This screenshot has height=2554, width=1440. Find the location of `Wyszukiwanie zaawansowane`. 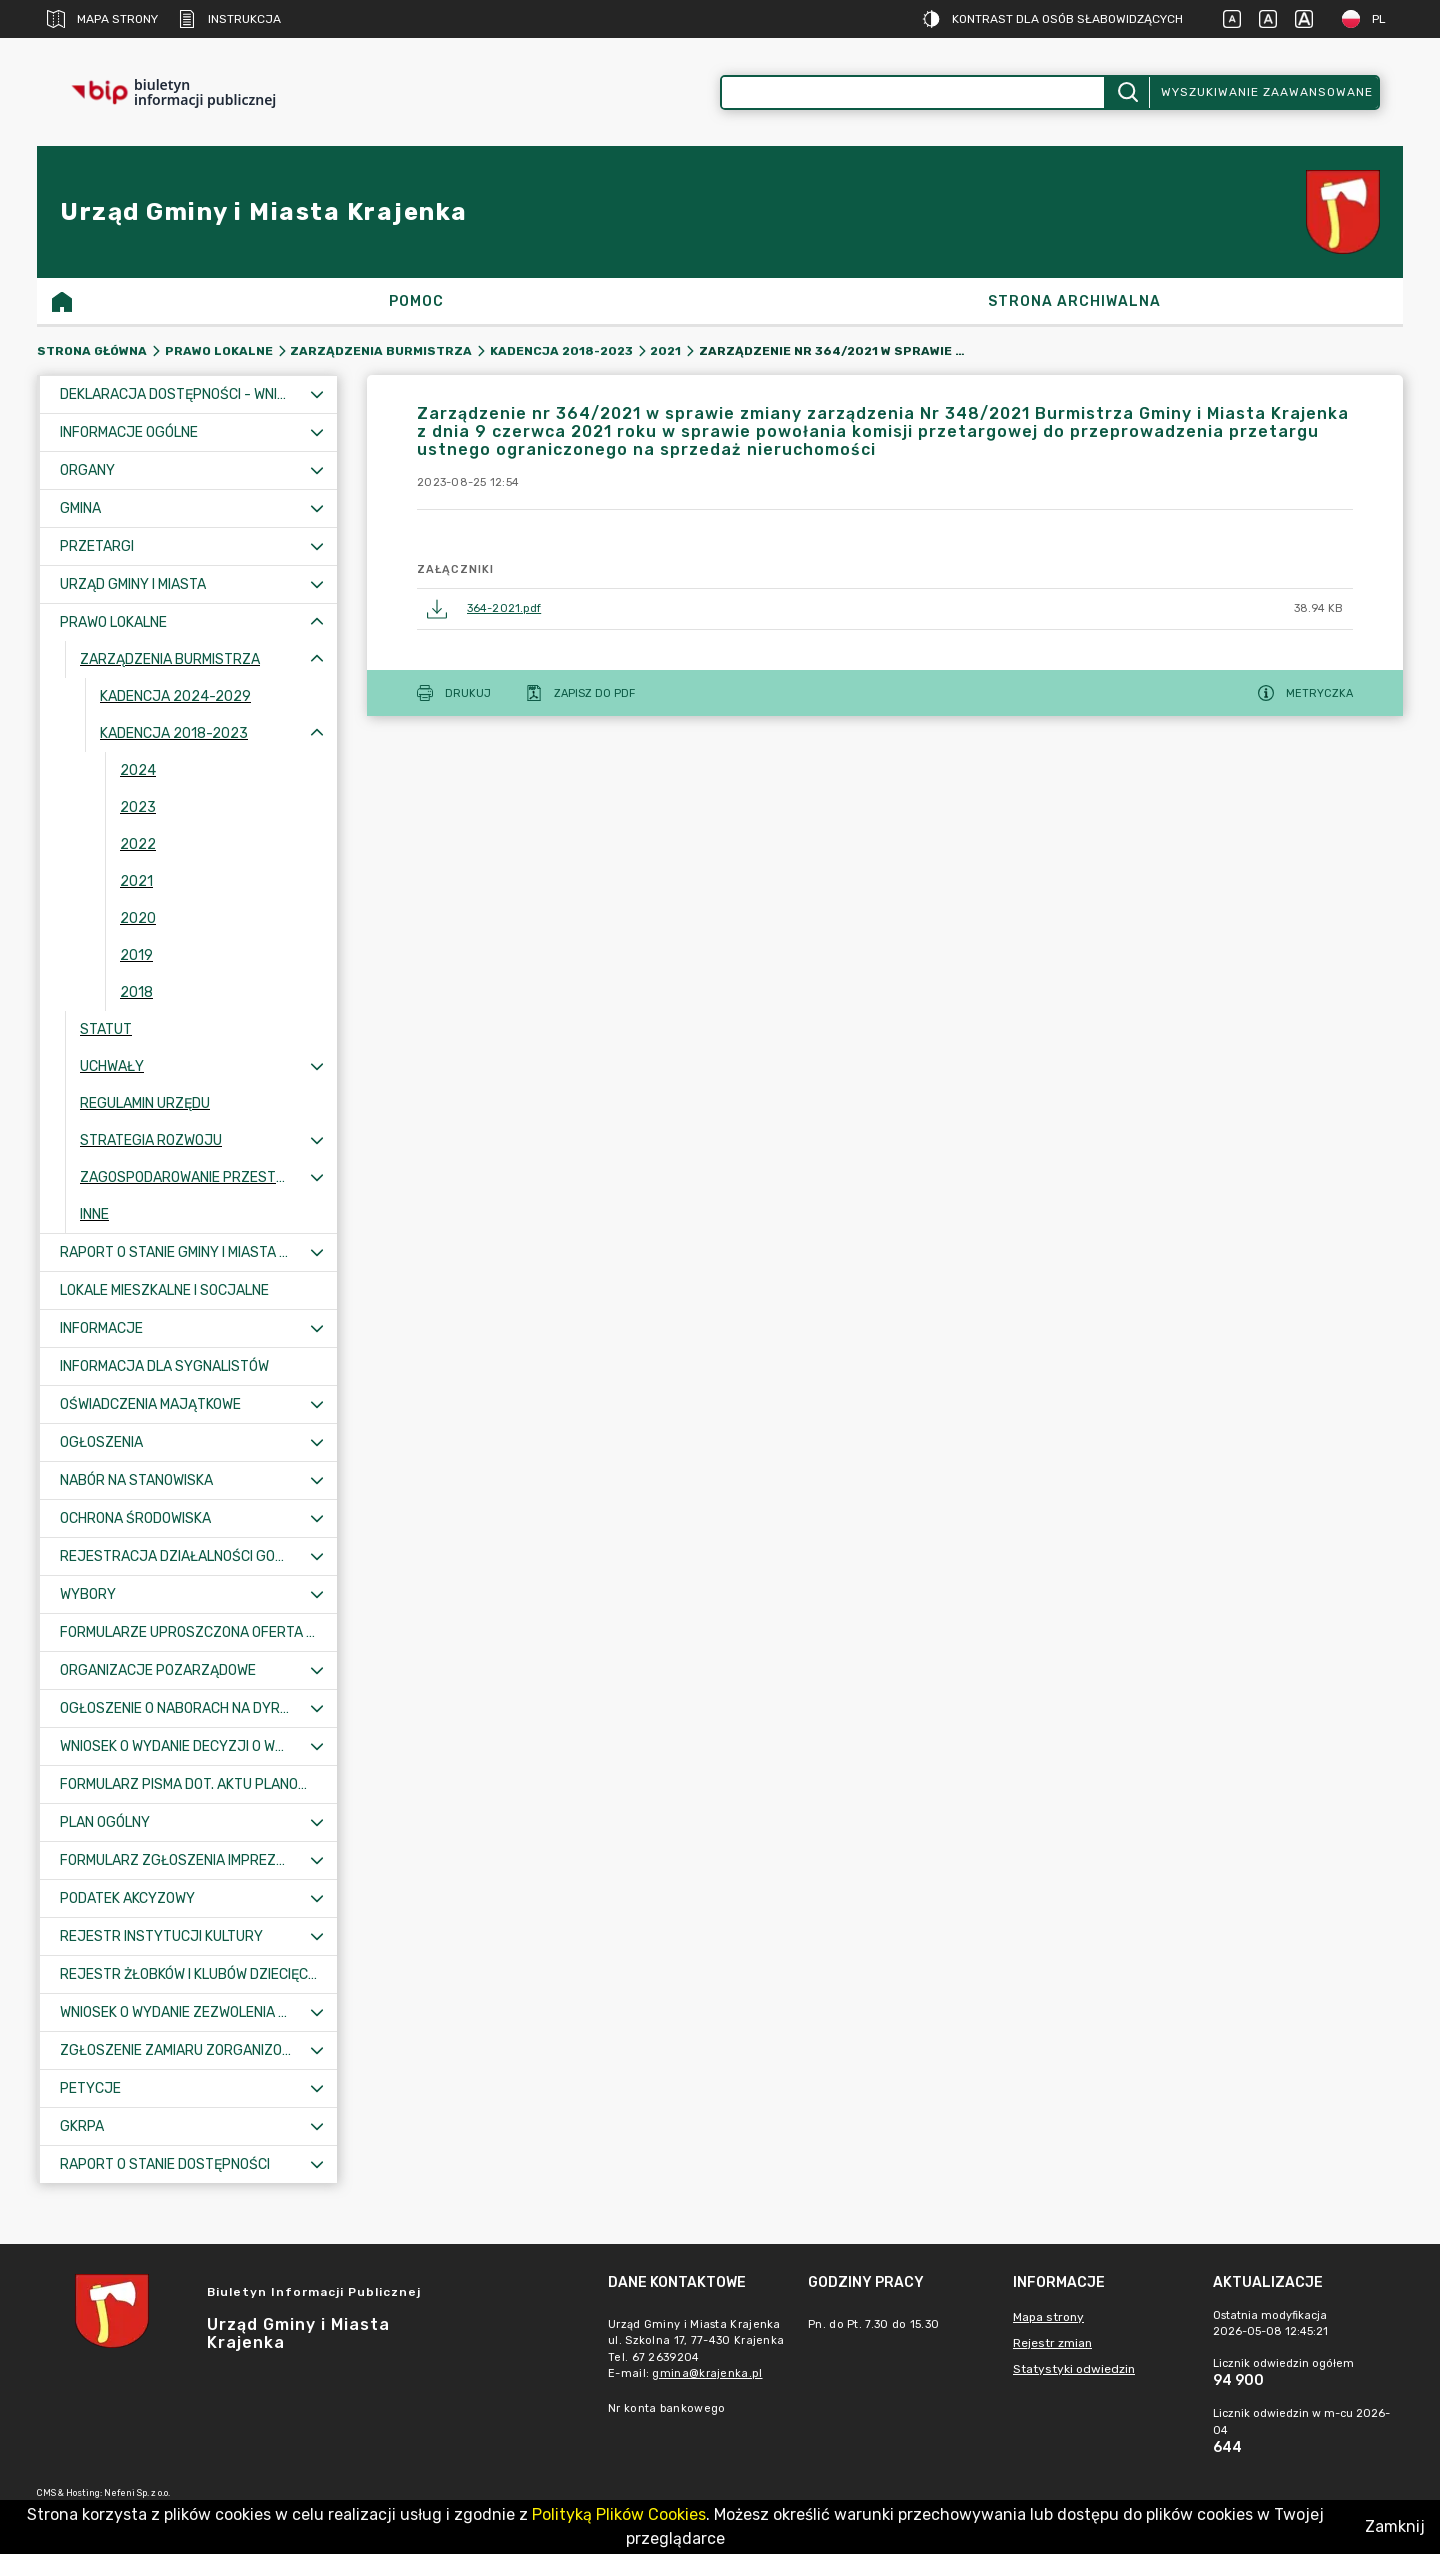

Wyszukiwanie zaawansowane is located at coordinates (1267, 92).